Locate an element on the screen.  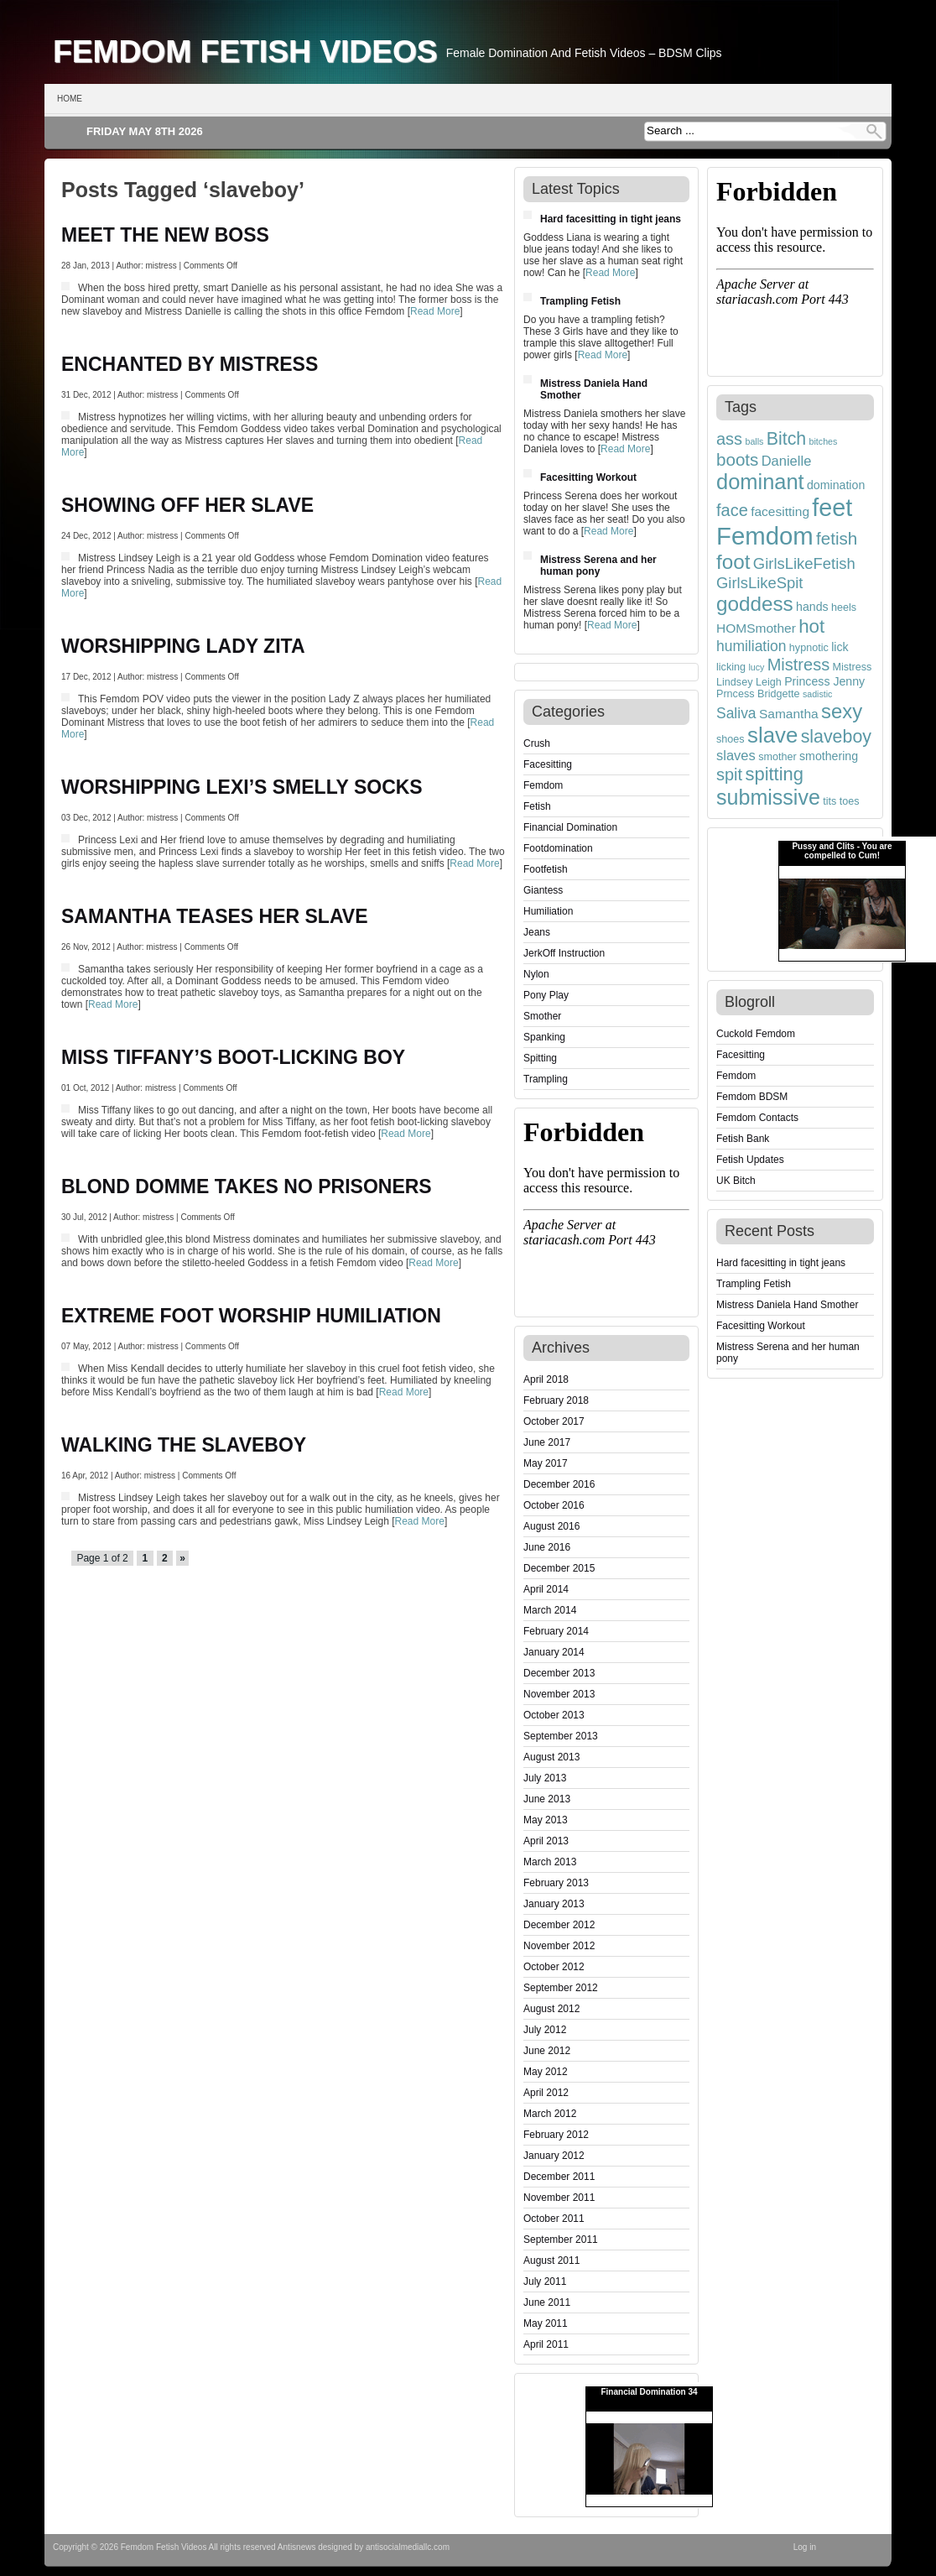
May 2017 is located at coordinates (545, 1463).